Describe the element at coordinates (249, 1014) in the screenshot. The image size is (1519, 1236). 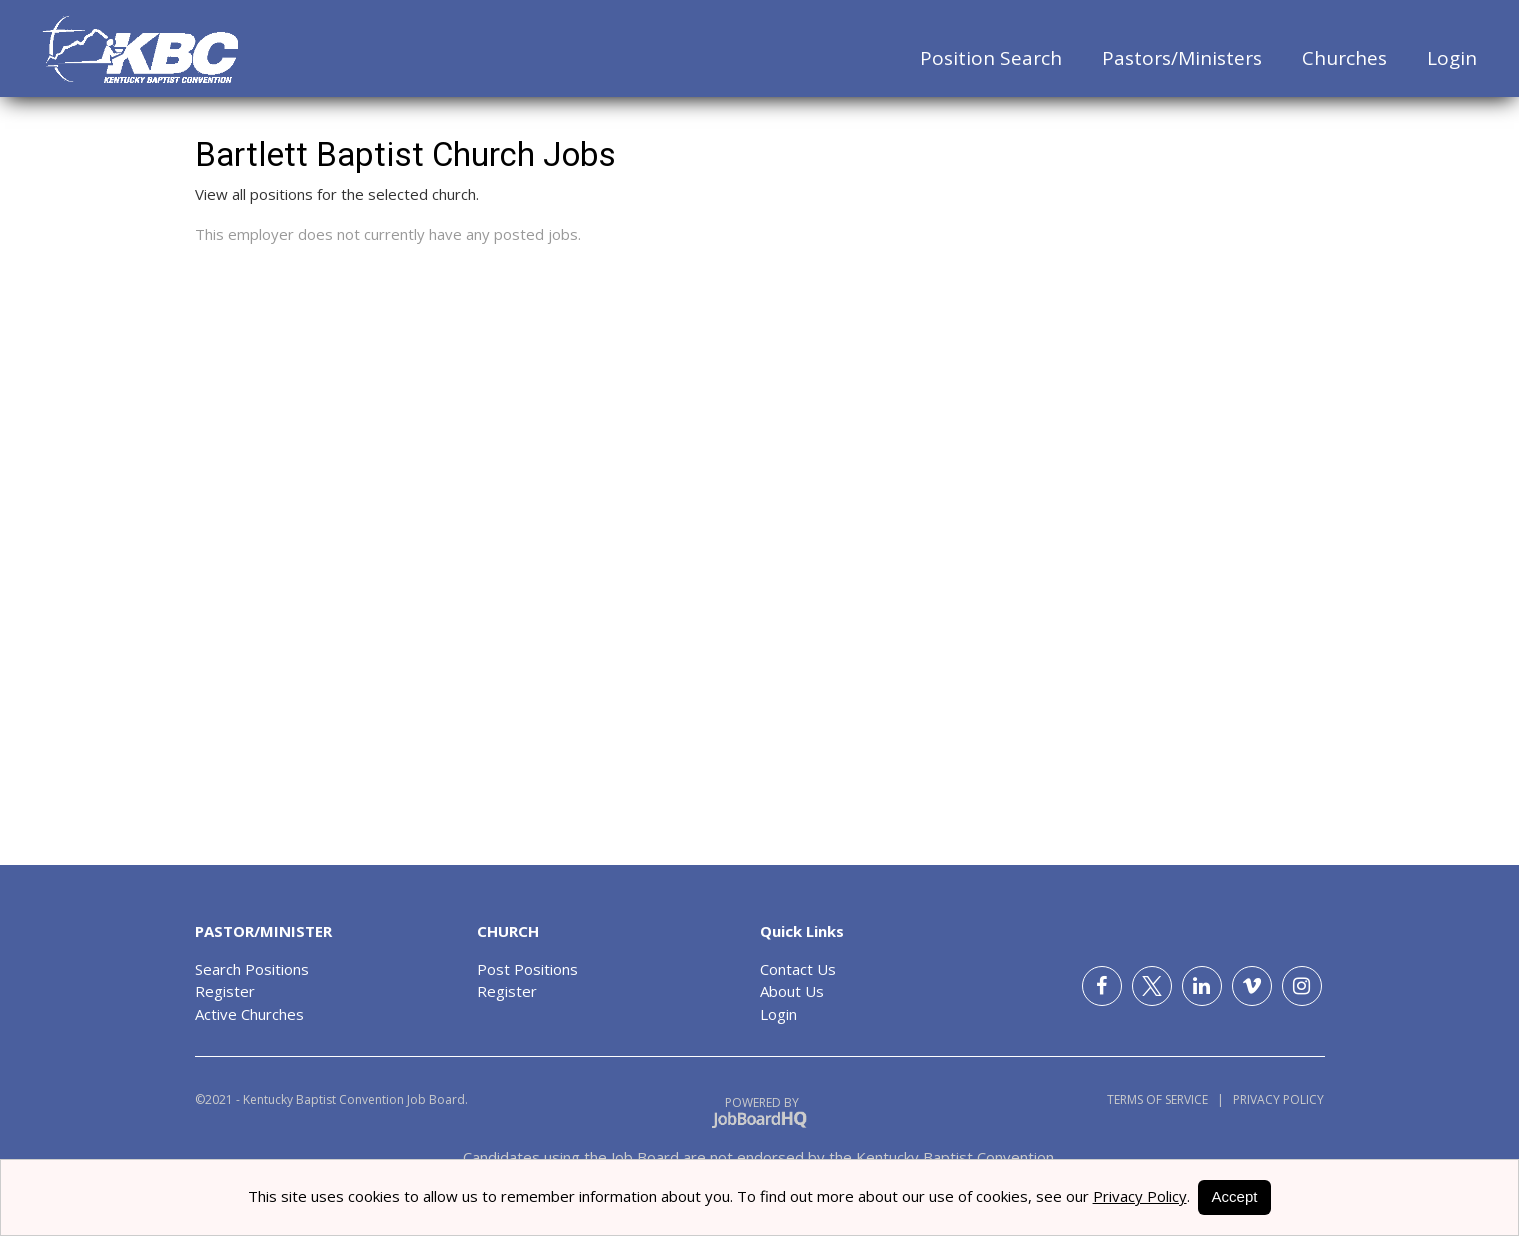
I see `Active Churches` at that location.